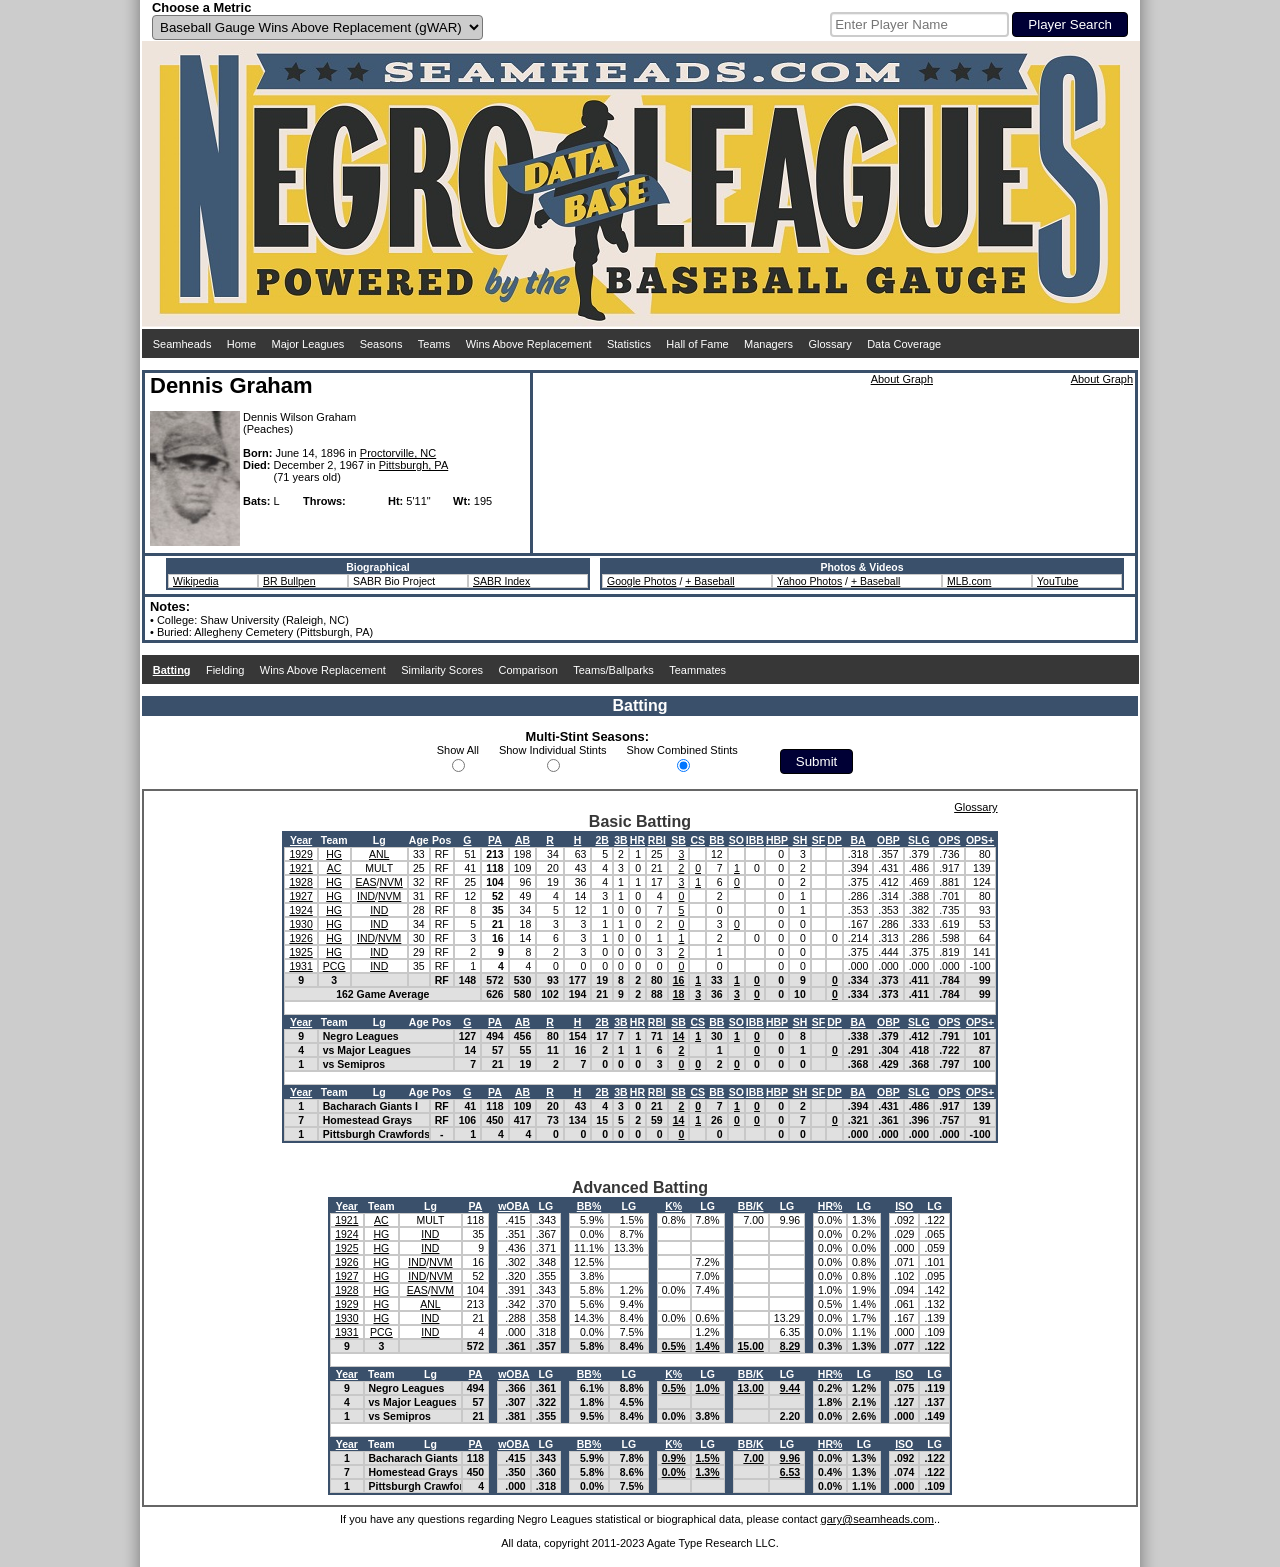  Describe the element at coordinates (678, 840) in the screenshot. I see `SB` at that location.